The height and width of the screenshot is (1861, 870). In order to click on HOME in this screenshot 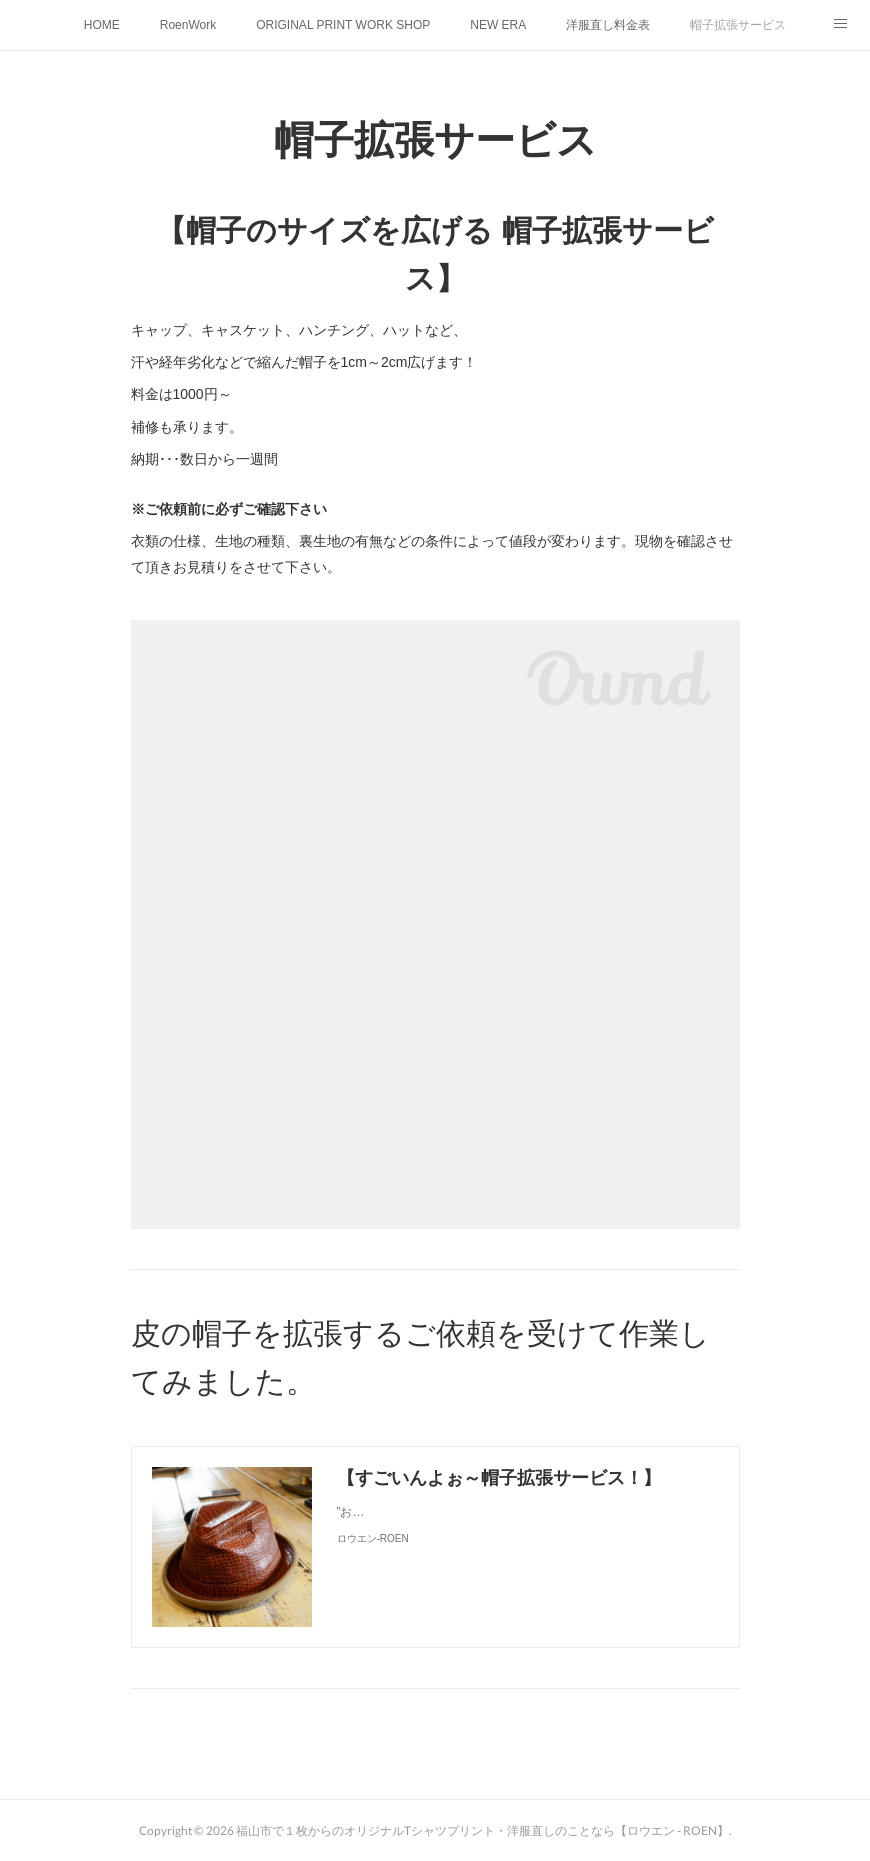, I will do `click(102, 25)`.